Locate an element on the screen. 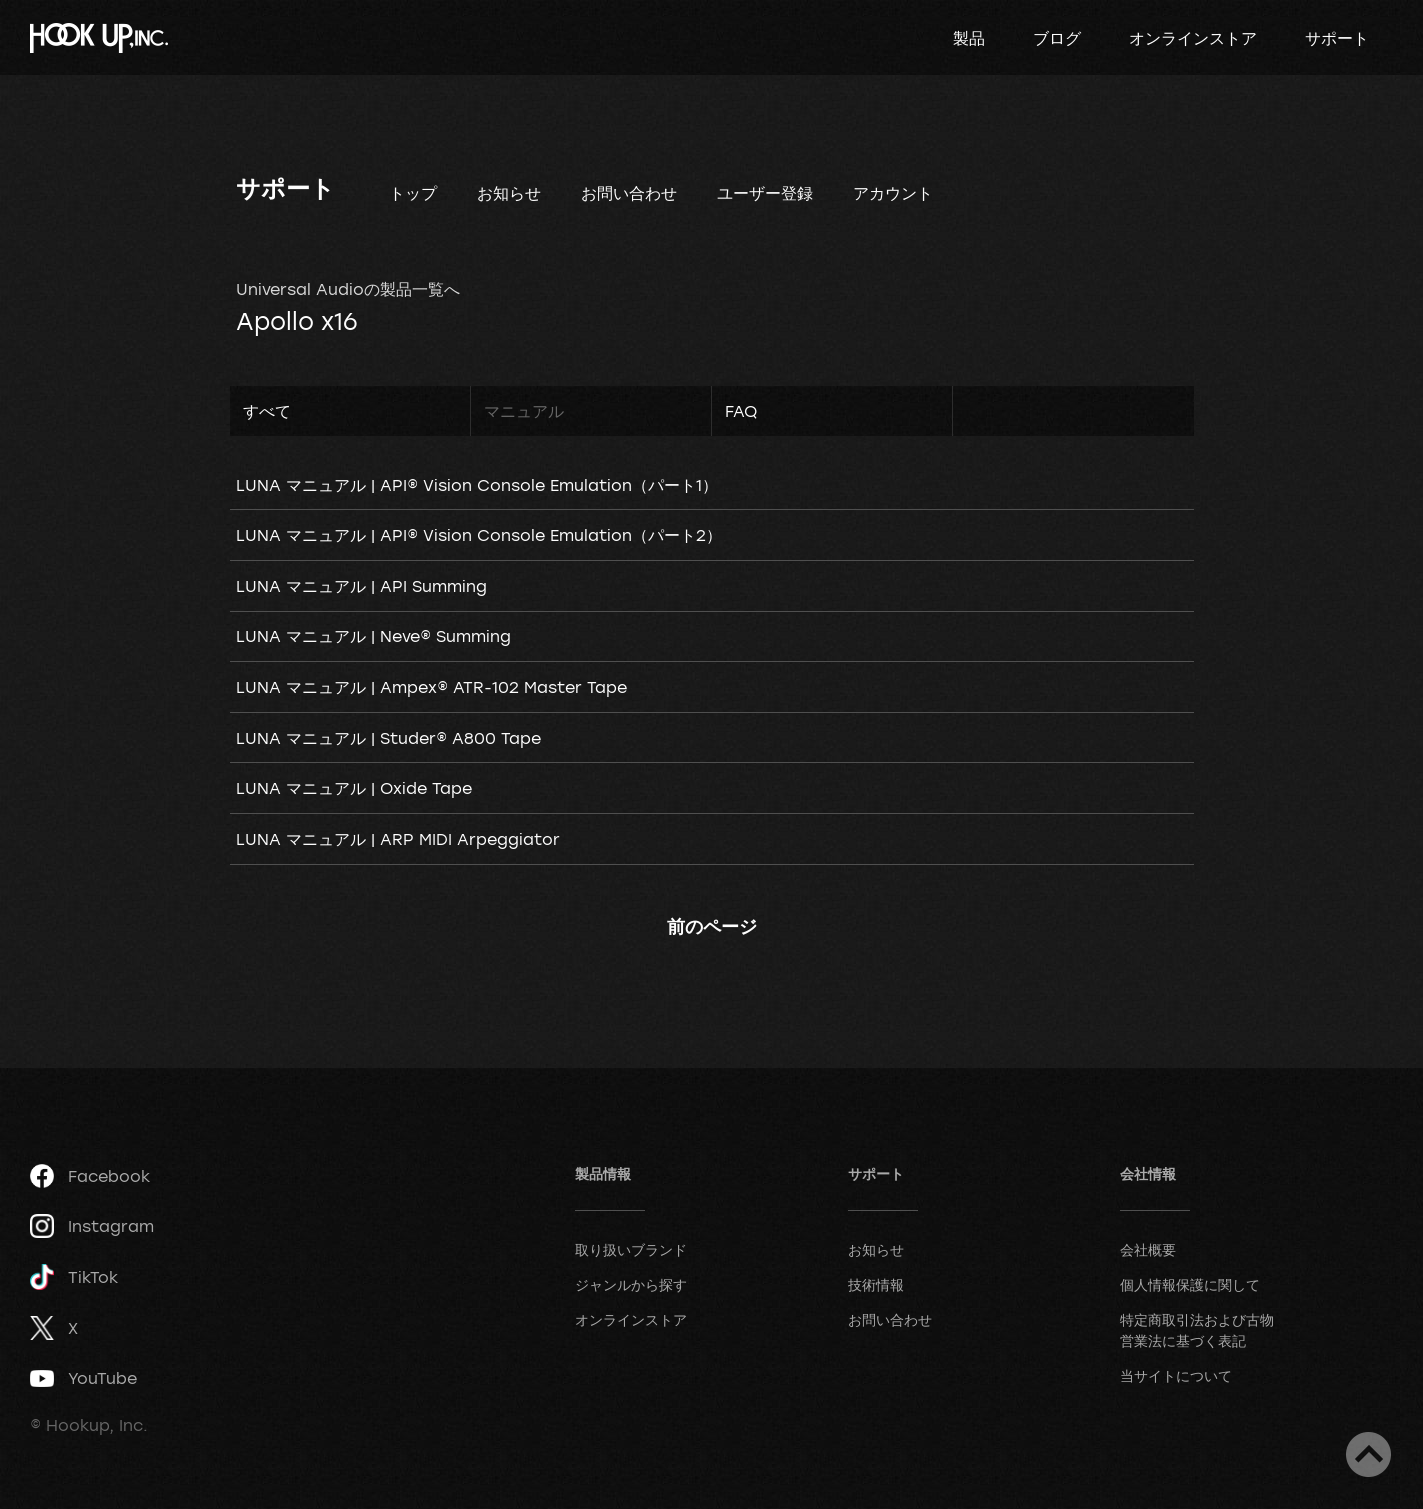 This screenshot has height=1509, width=1423. お問い合わせ is located at coordinates (629, 193).